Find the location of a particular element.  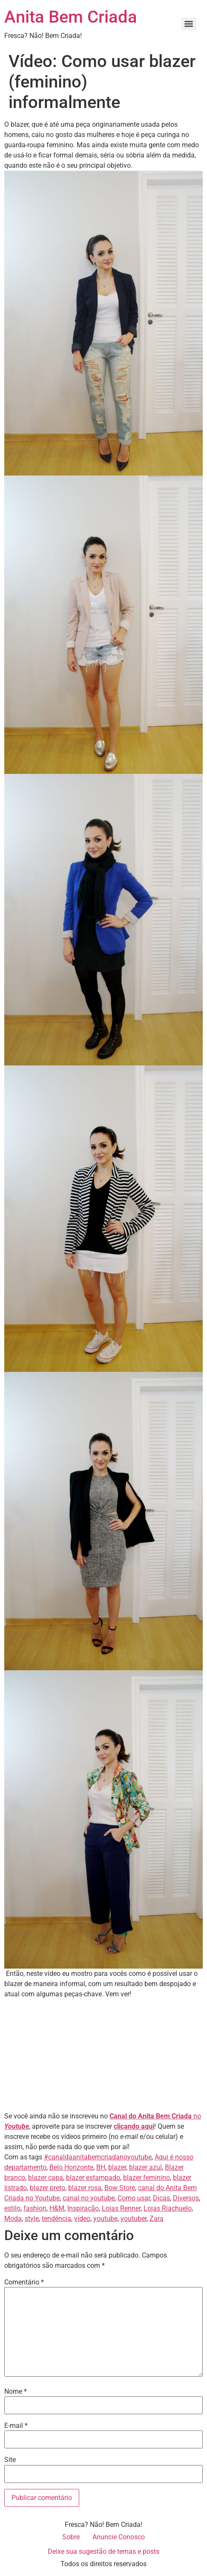

H&M is located at coordinates (56, 2208).